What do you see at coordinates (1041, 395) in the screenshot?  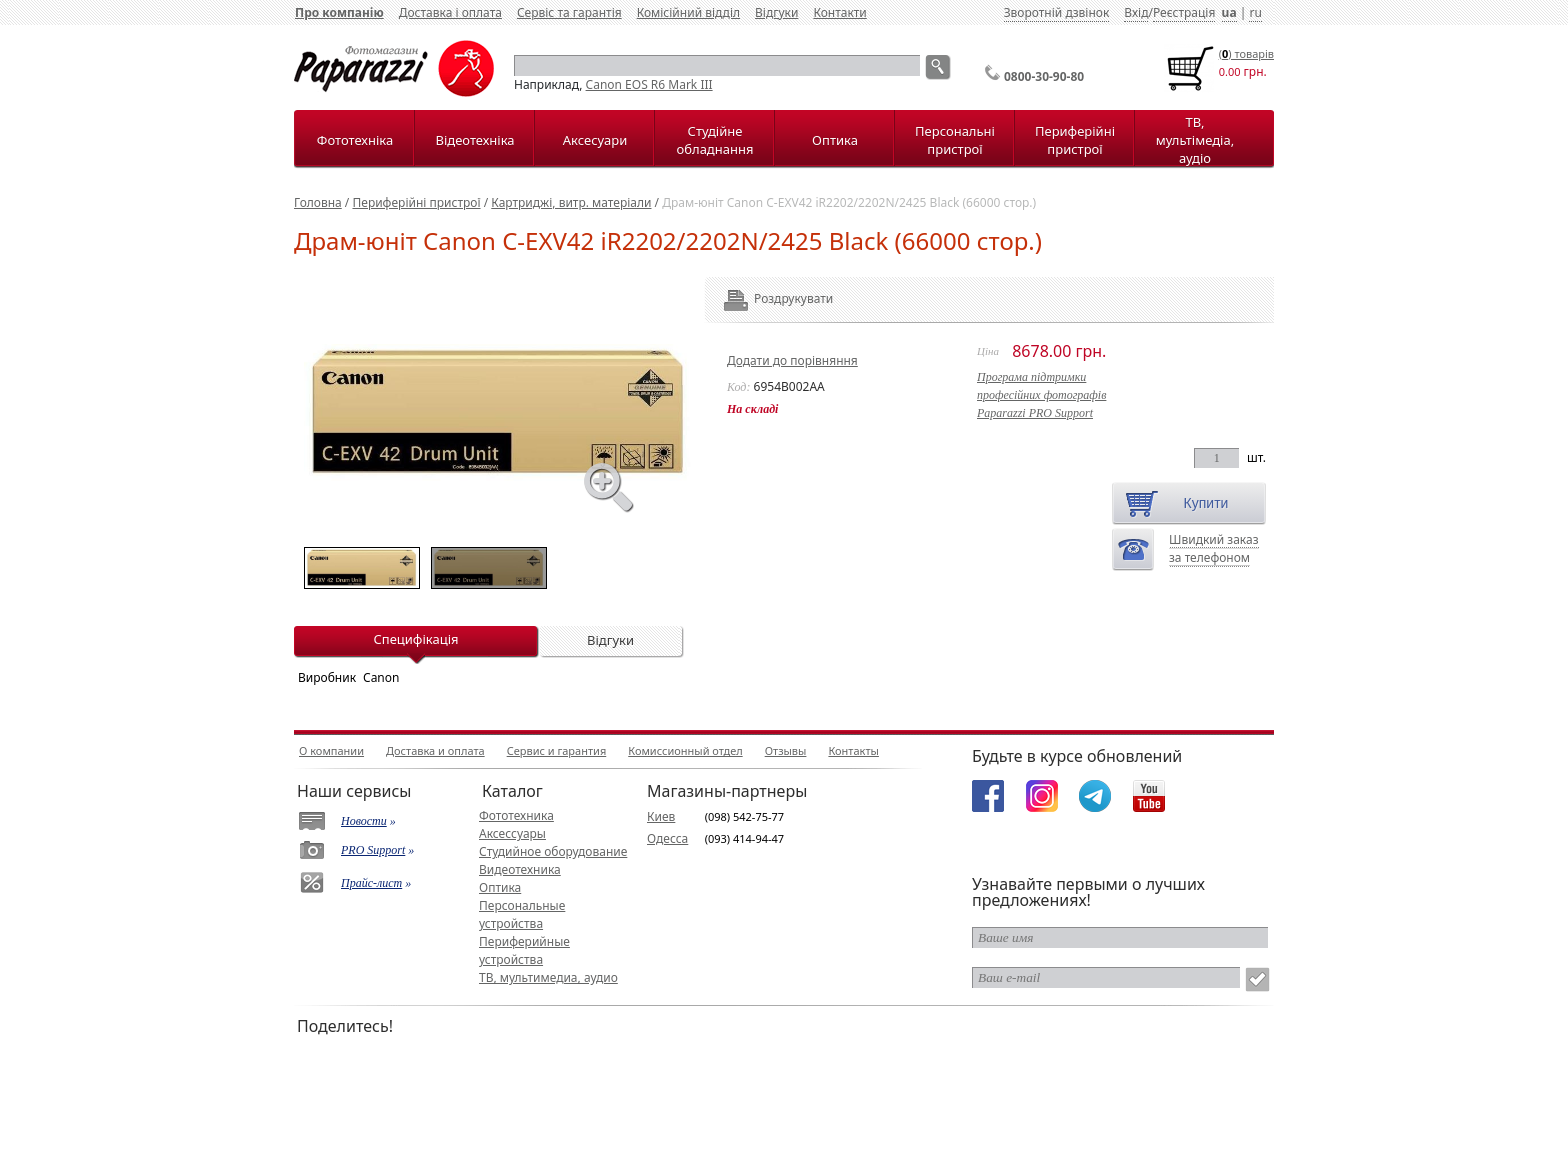 I see `Програма підтримкипрофесійних фотографівPaparazzi PRO Support` at bounding box center [1041, 395].